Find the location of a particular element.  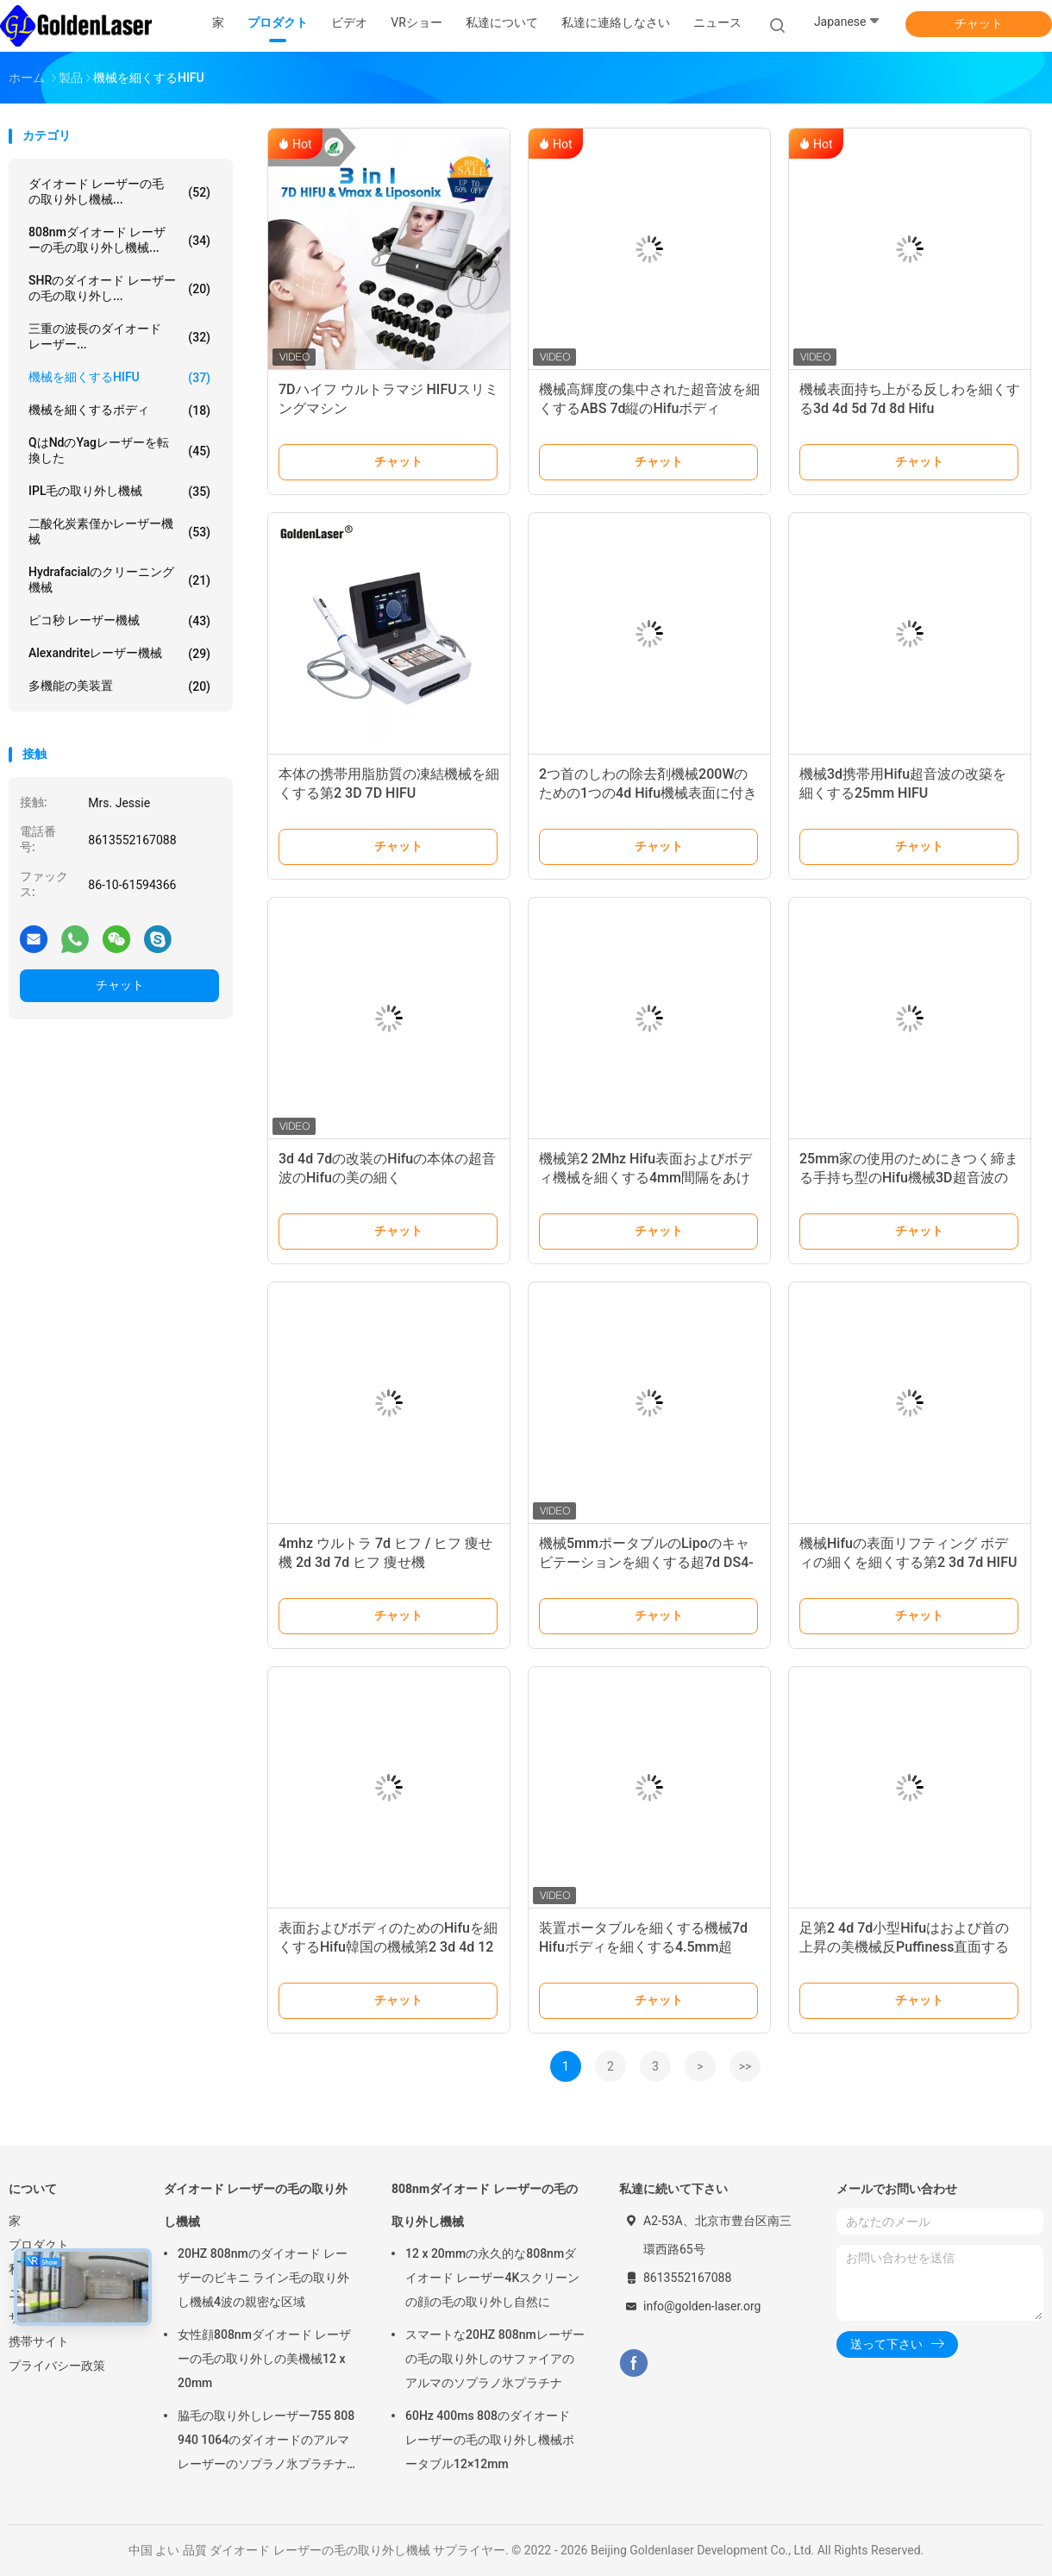

機械を細くするHIFU is located at coordinates (119, 377).